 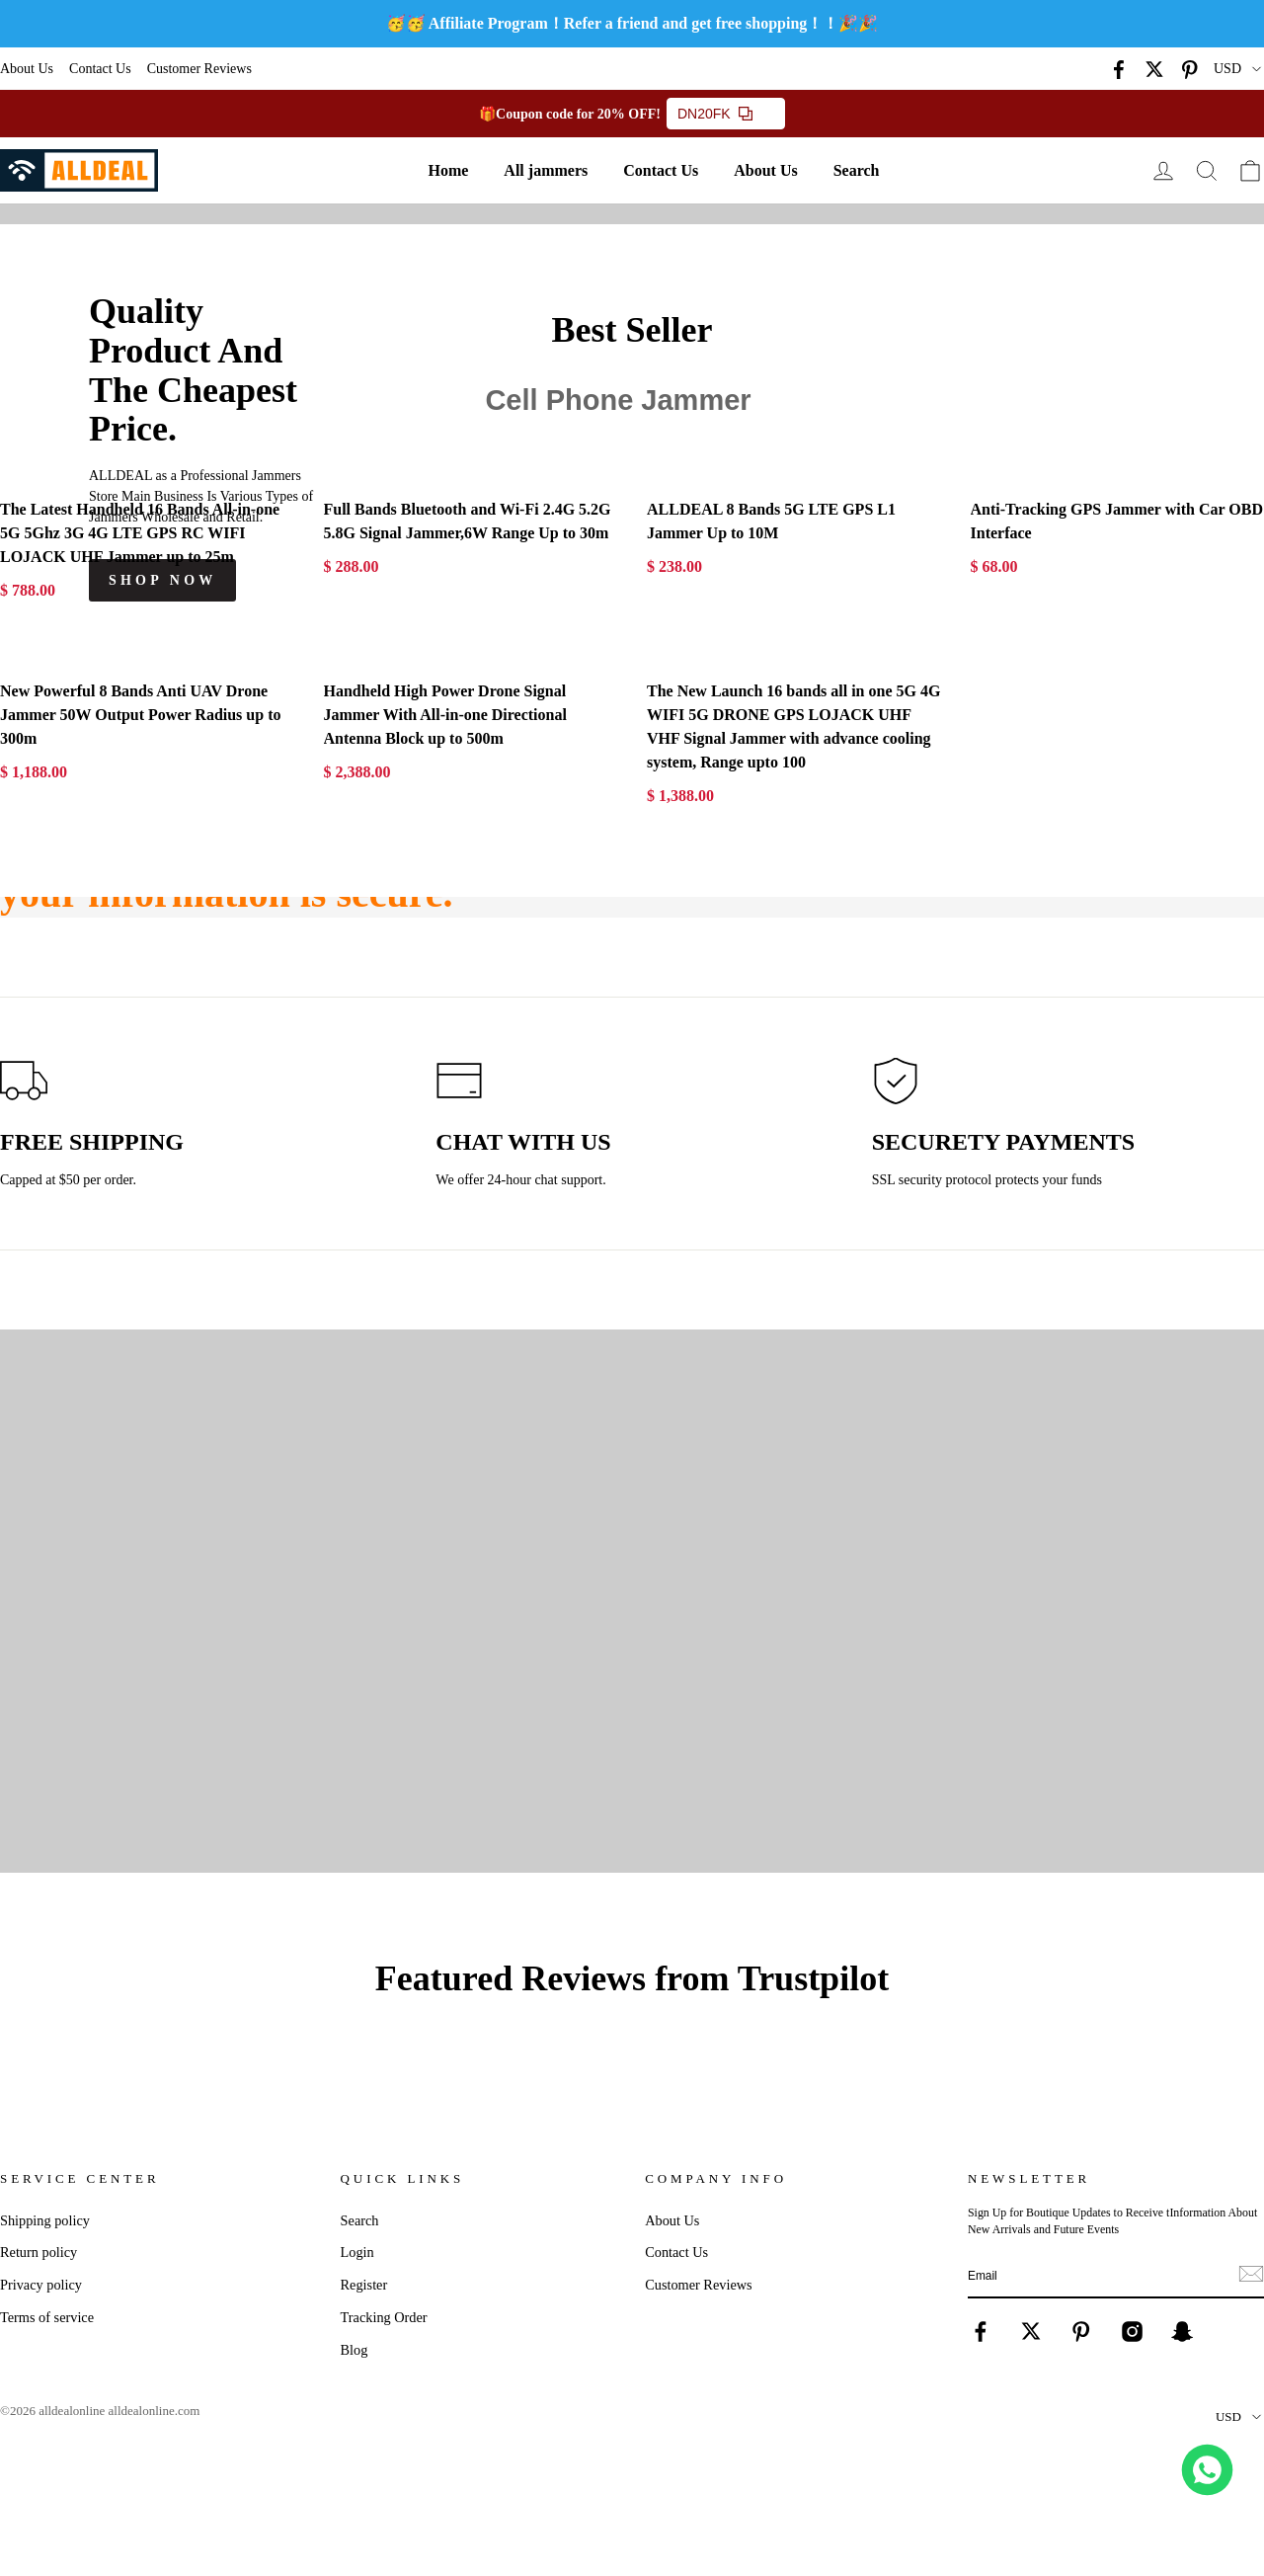 What do you see at coordinates (445, 715) in the screenshot?
I see `Handheld High Power Drone Signal Jammer With All-in-one Directional Antenna Block up to 500m` at bounding box center [445, 715].